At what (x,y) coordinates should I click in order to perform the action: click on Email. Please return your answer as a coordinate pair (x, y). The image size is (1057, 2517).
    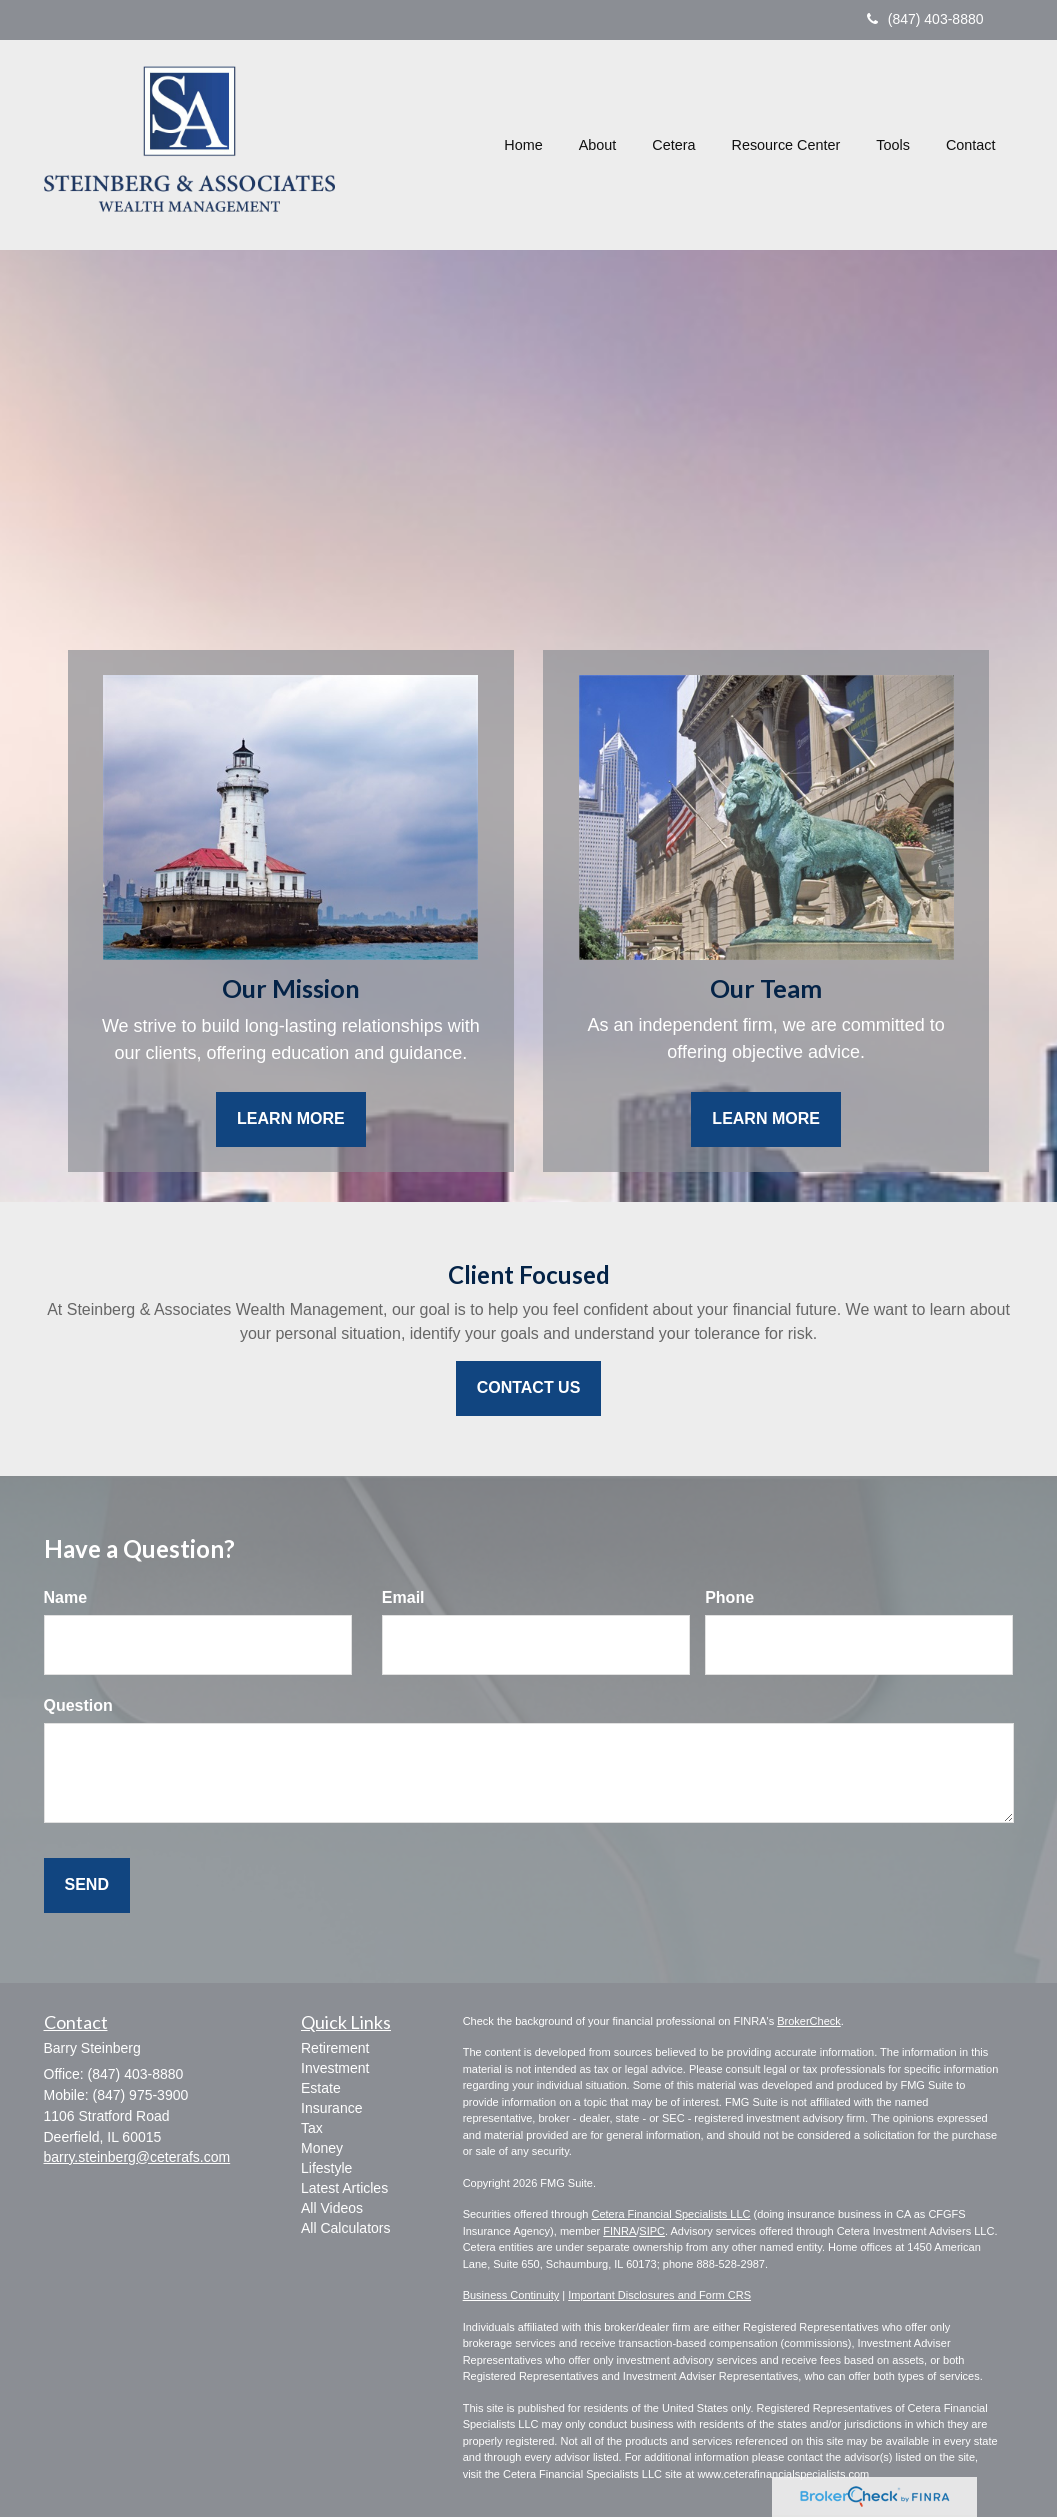
    Looking at the image, I should click on (403, 1597).